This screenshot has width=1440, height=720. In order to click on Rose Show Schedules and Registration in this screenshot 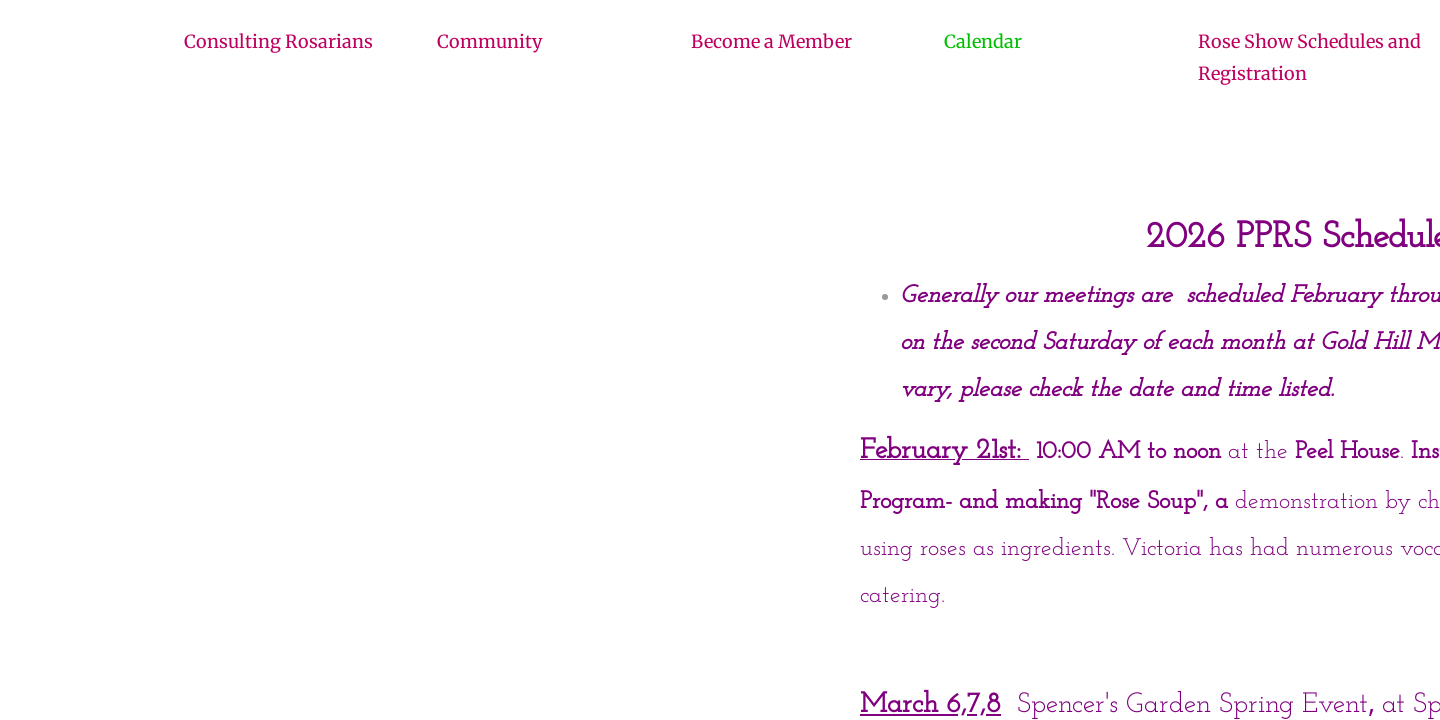, I will do `click(1309, 57)`.